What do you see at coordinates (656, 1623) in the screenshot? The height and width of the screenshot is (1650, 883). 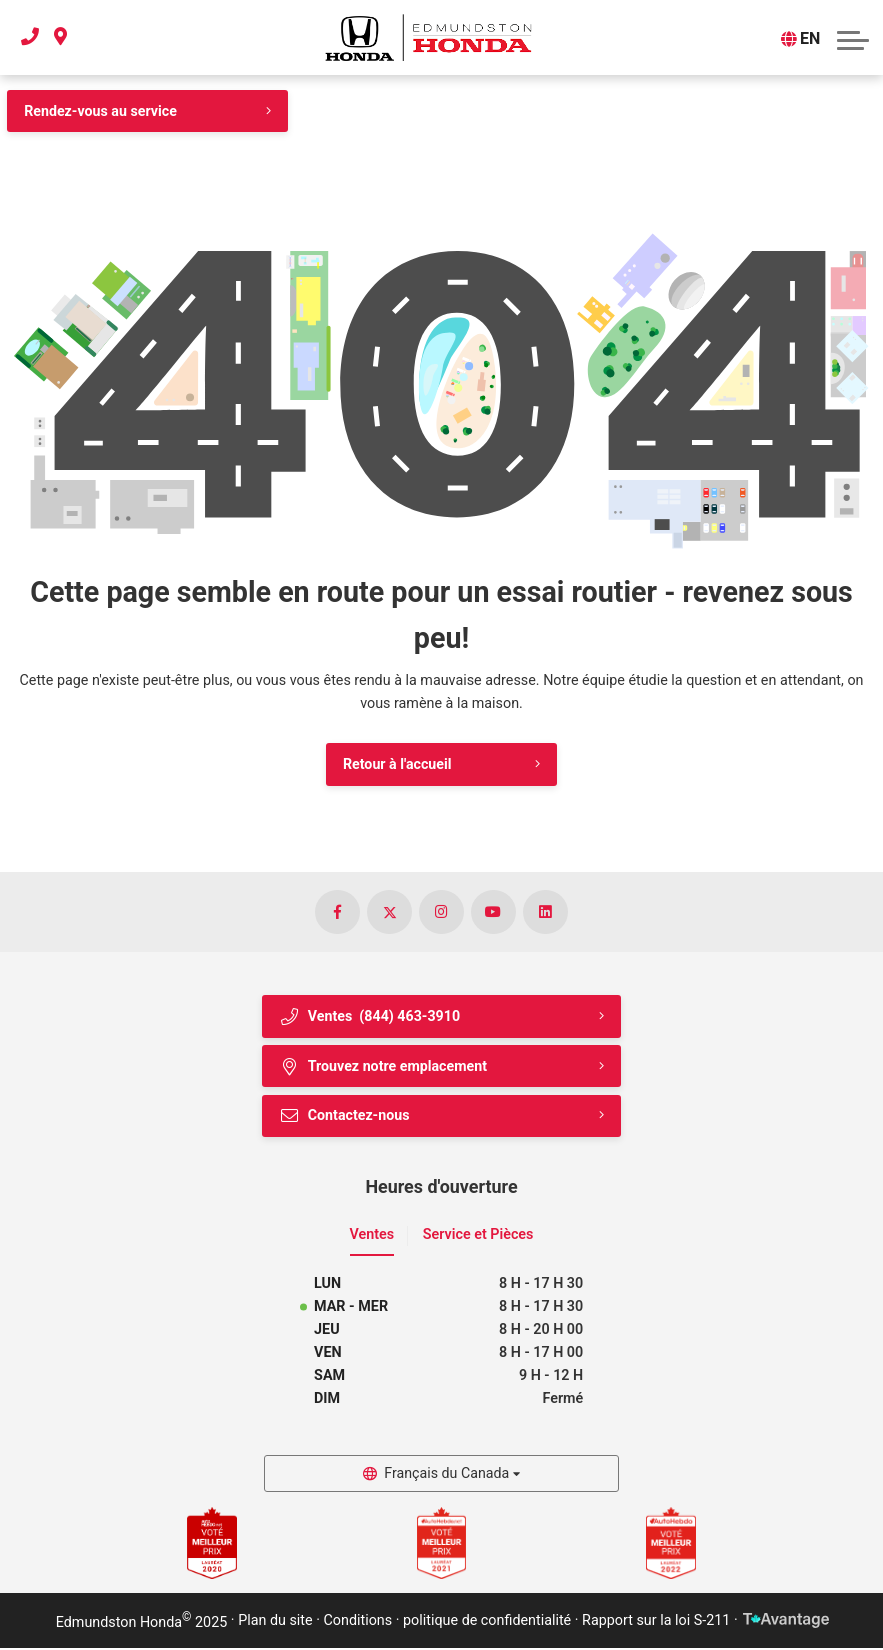 I see `Rapport sur la loi S-211` at bounding box center [656, 1623].